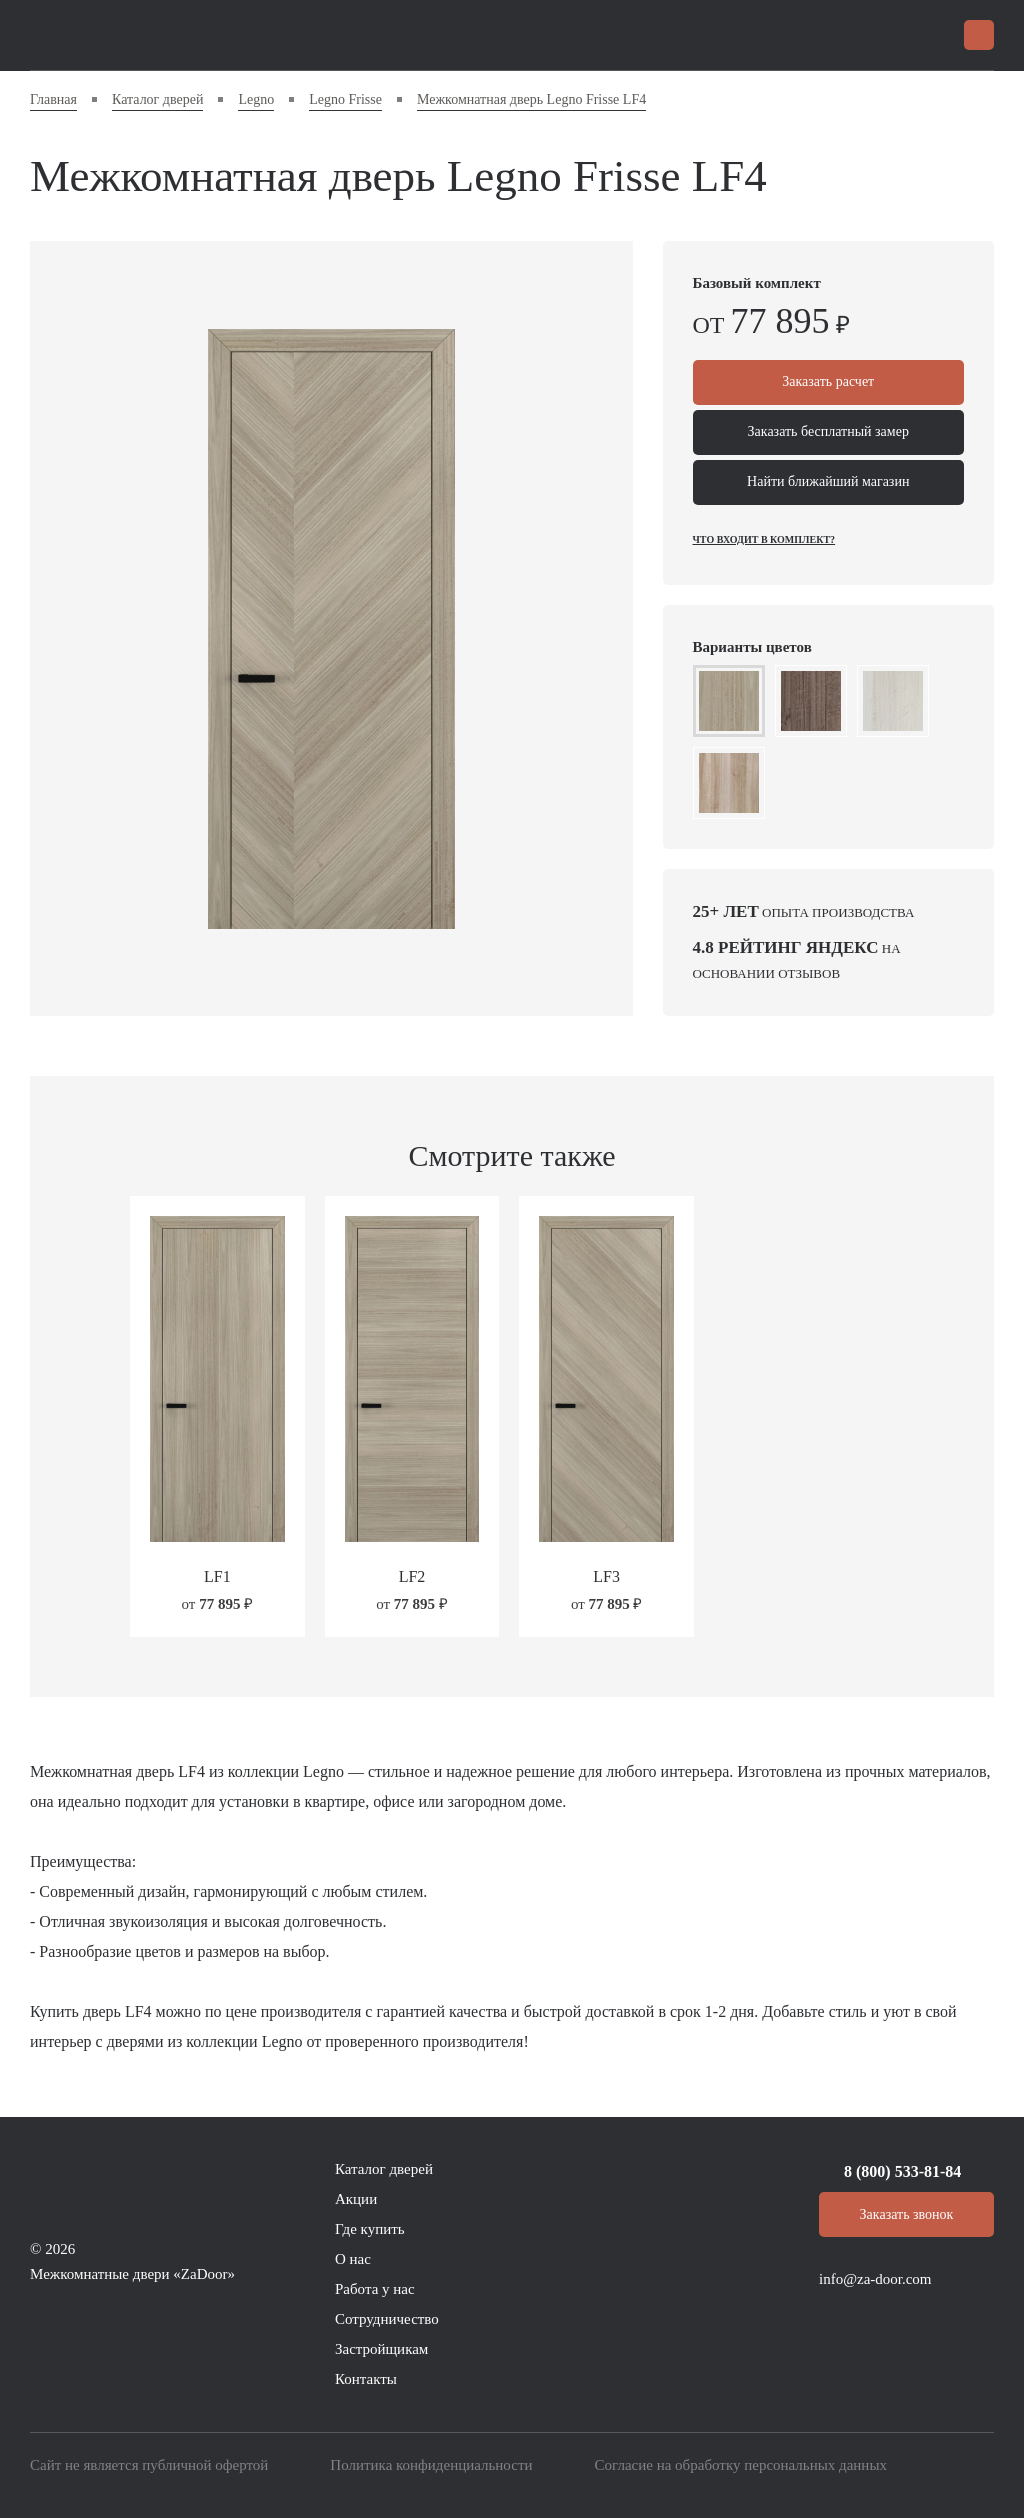  Describe the element at coordinates (764, 539) in the screenshot. I see `Что входит в комплект?` at that location.